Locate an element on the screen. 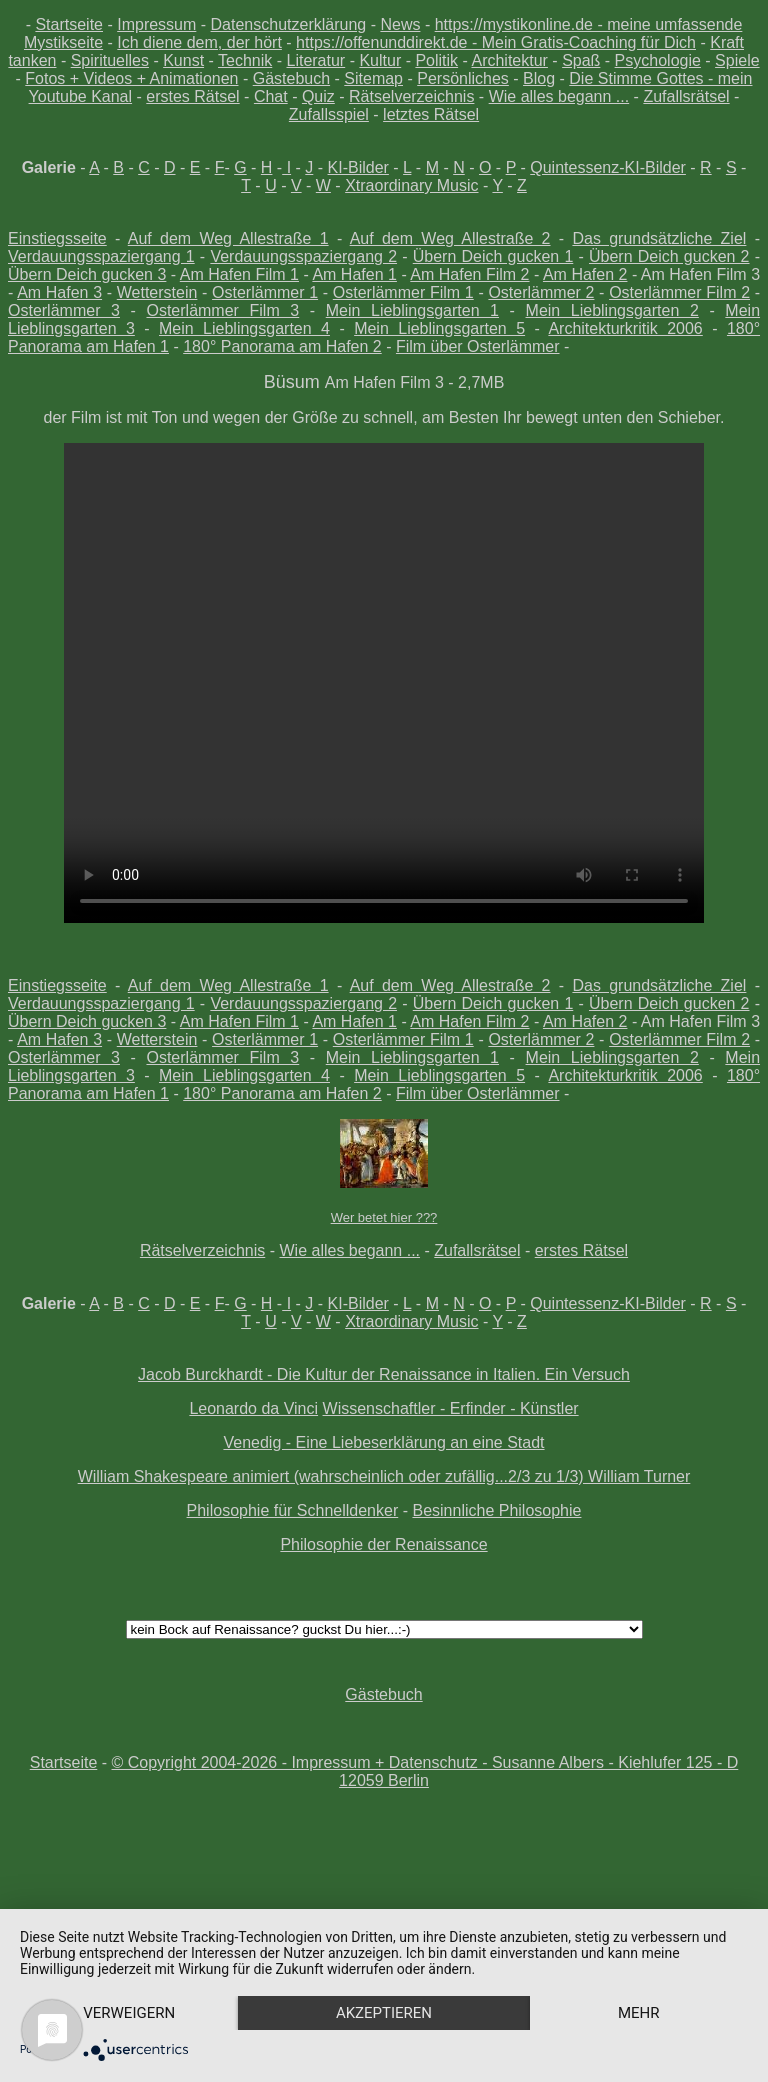 The height and width of the screenshot is (2082, 768). Spiele is located at coordinates (737, 60).